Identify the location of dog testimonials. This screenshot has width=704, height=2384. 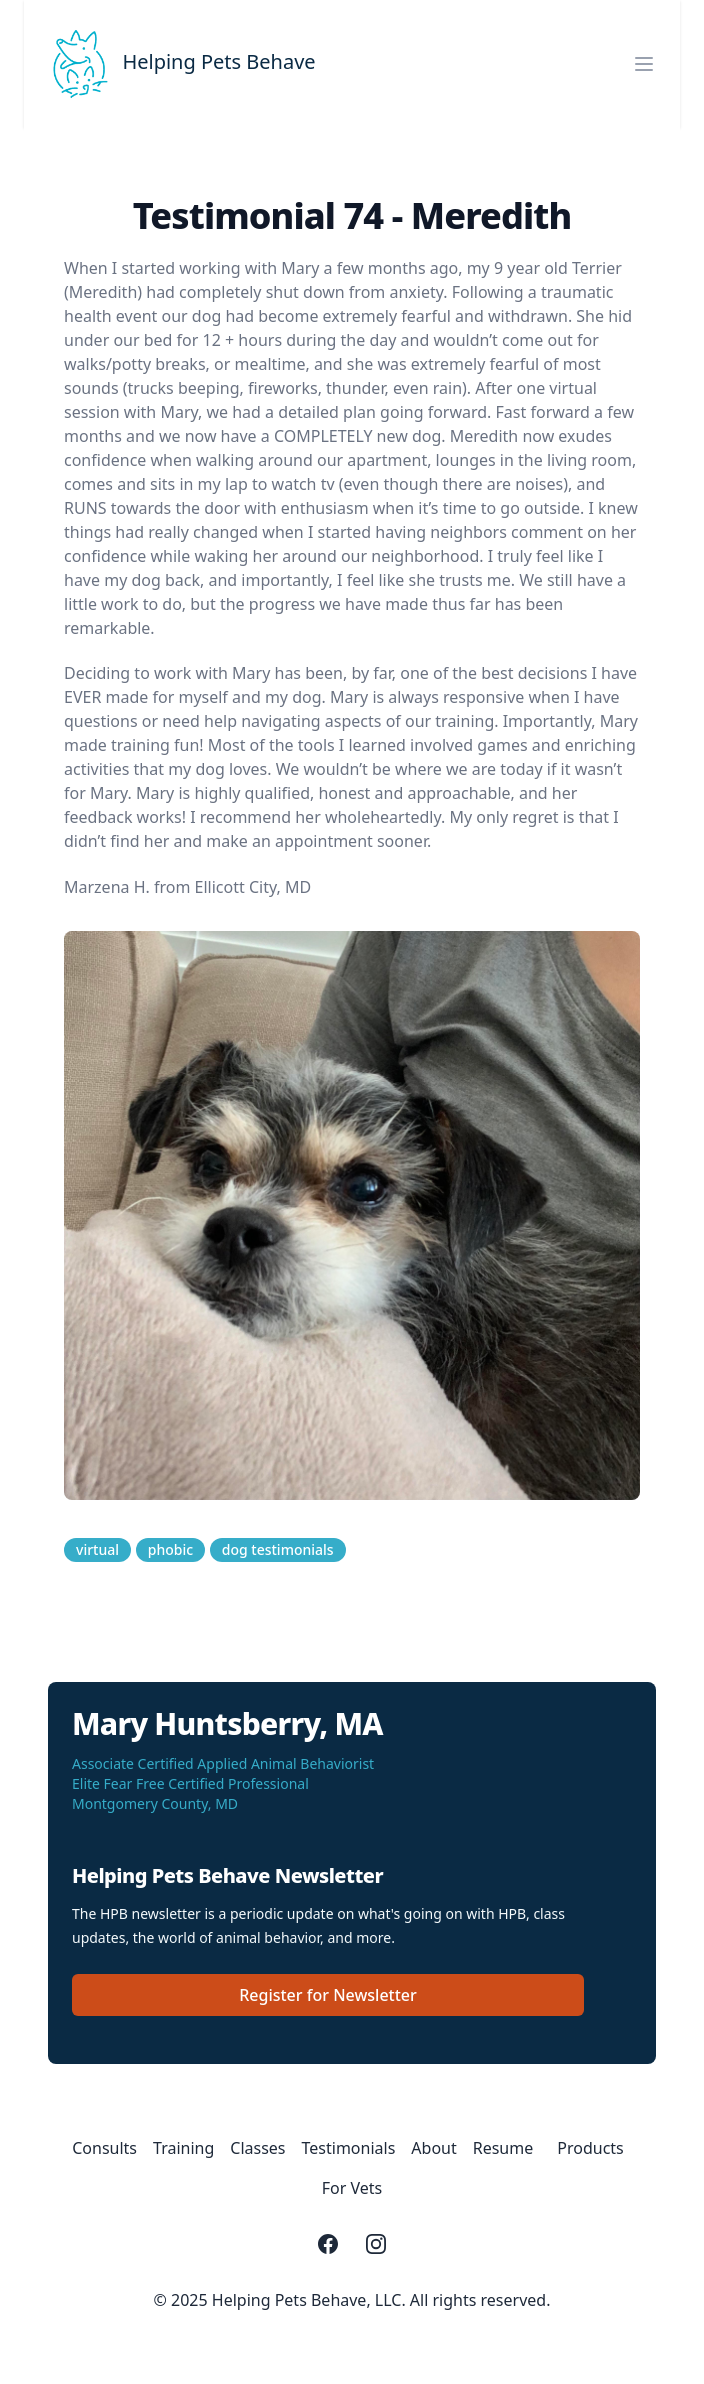
(278, 1549).